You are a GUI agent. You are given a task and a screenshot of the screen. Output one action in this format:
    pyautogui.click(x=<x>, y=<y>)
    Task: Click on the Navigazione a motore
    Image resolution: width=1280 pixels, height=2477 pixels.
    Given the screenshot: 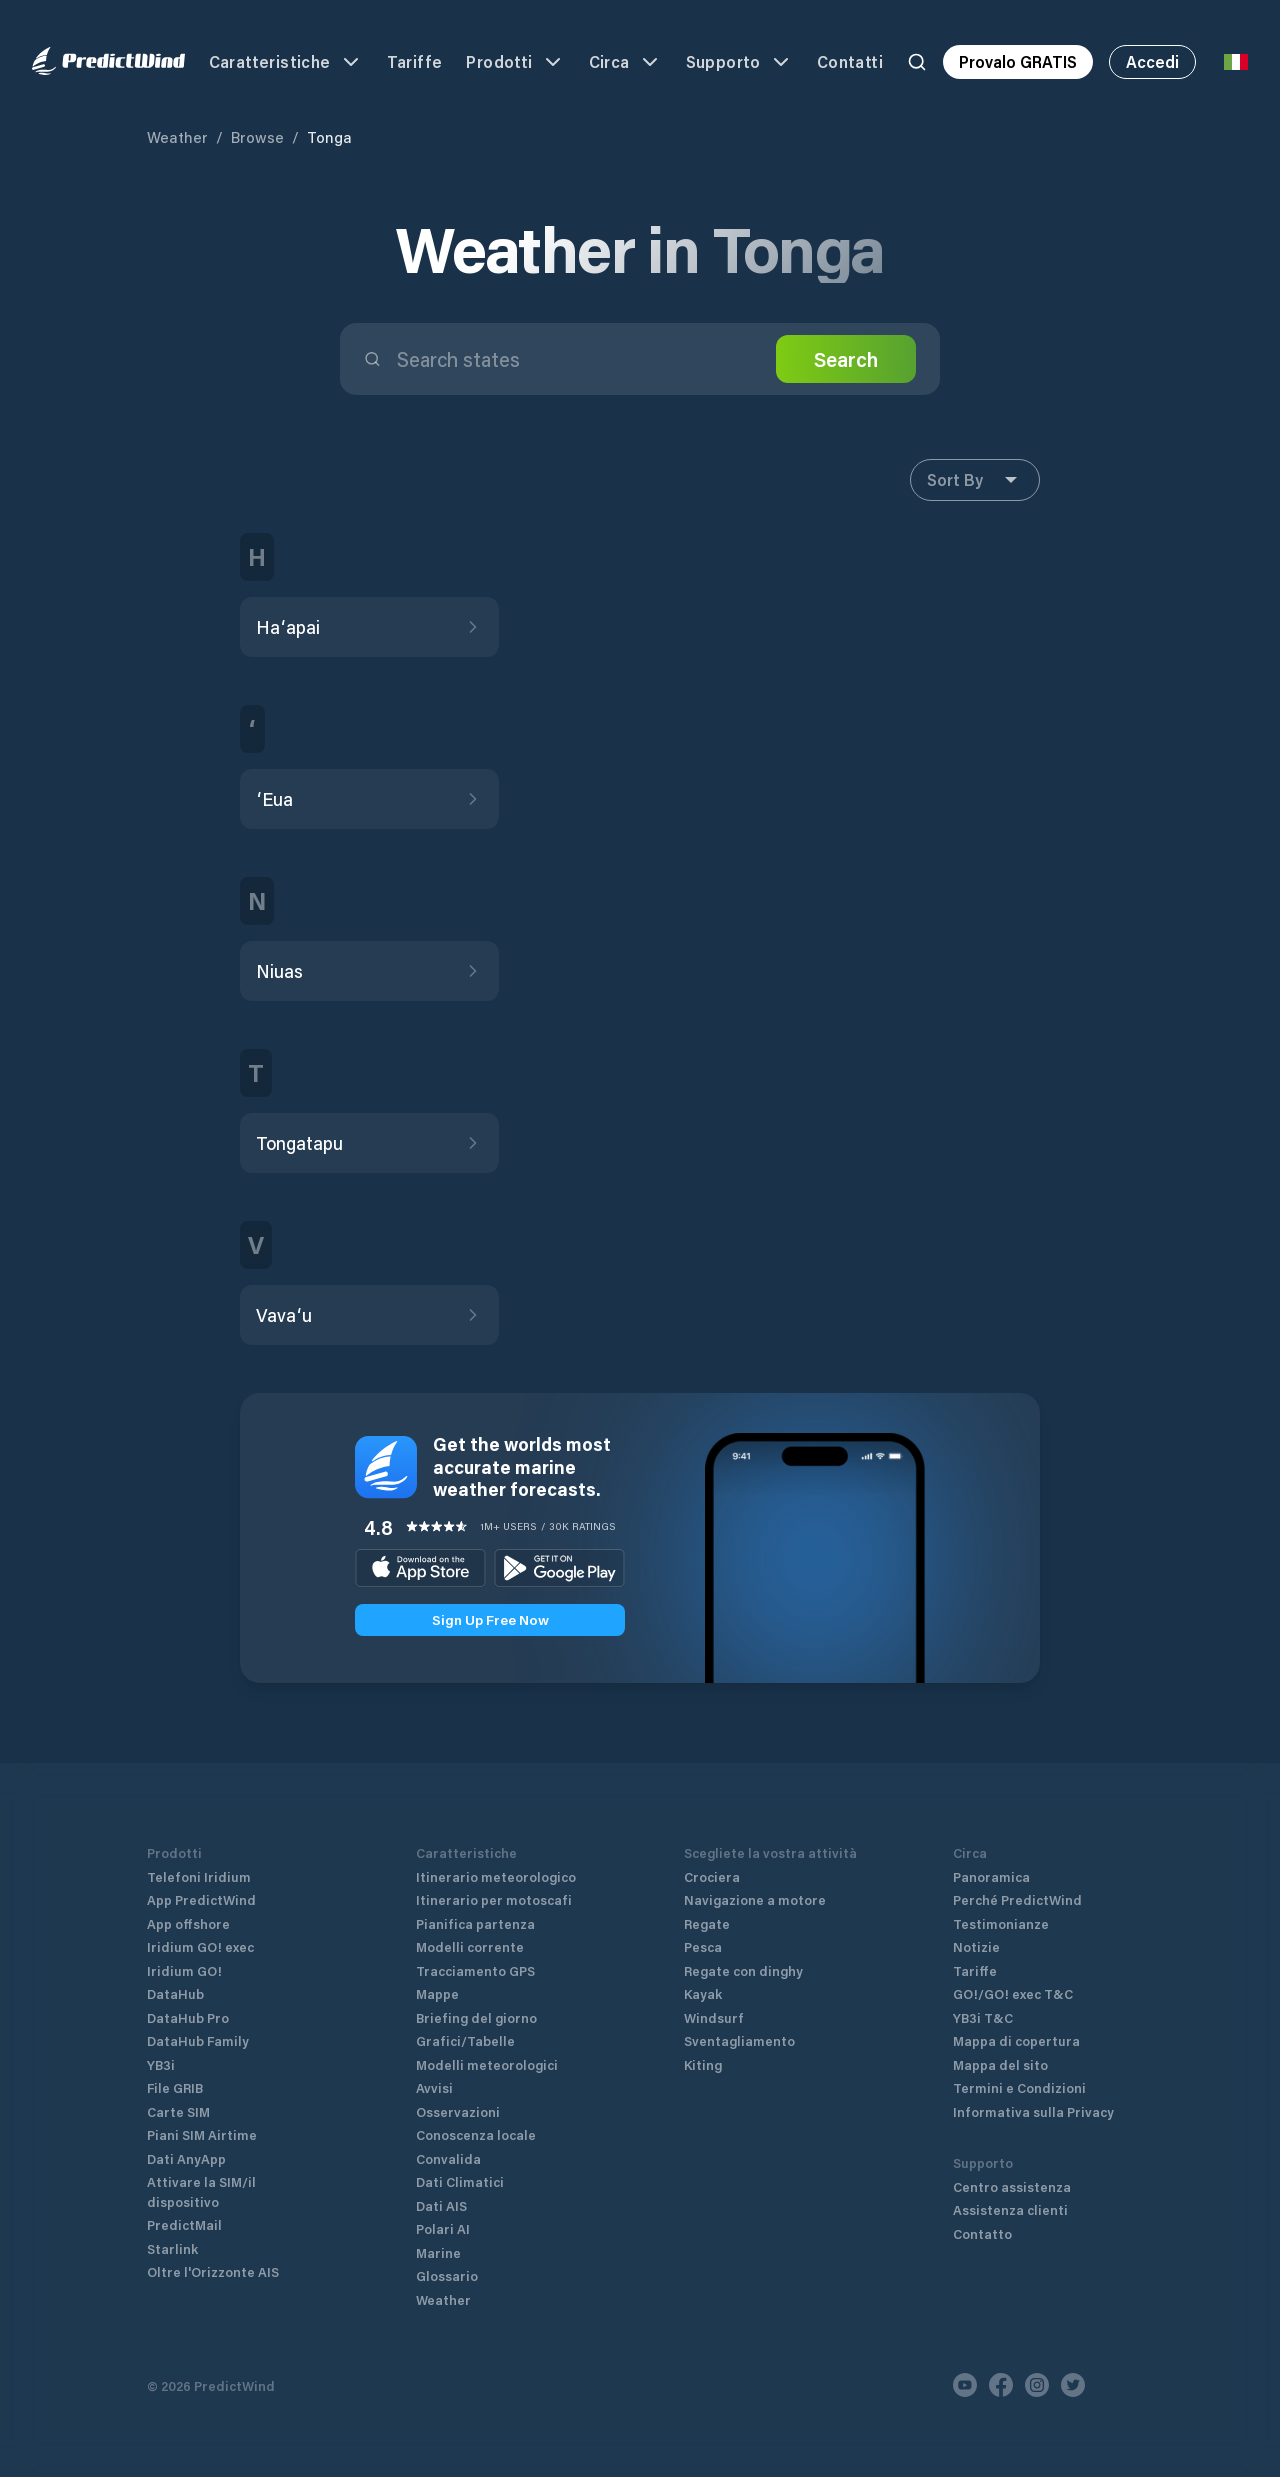 What is the action you would take?
    pyautogui.click(x=755, y=1899)
    